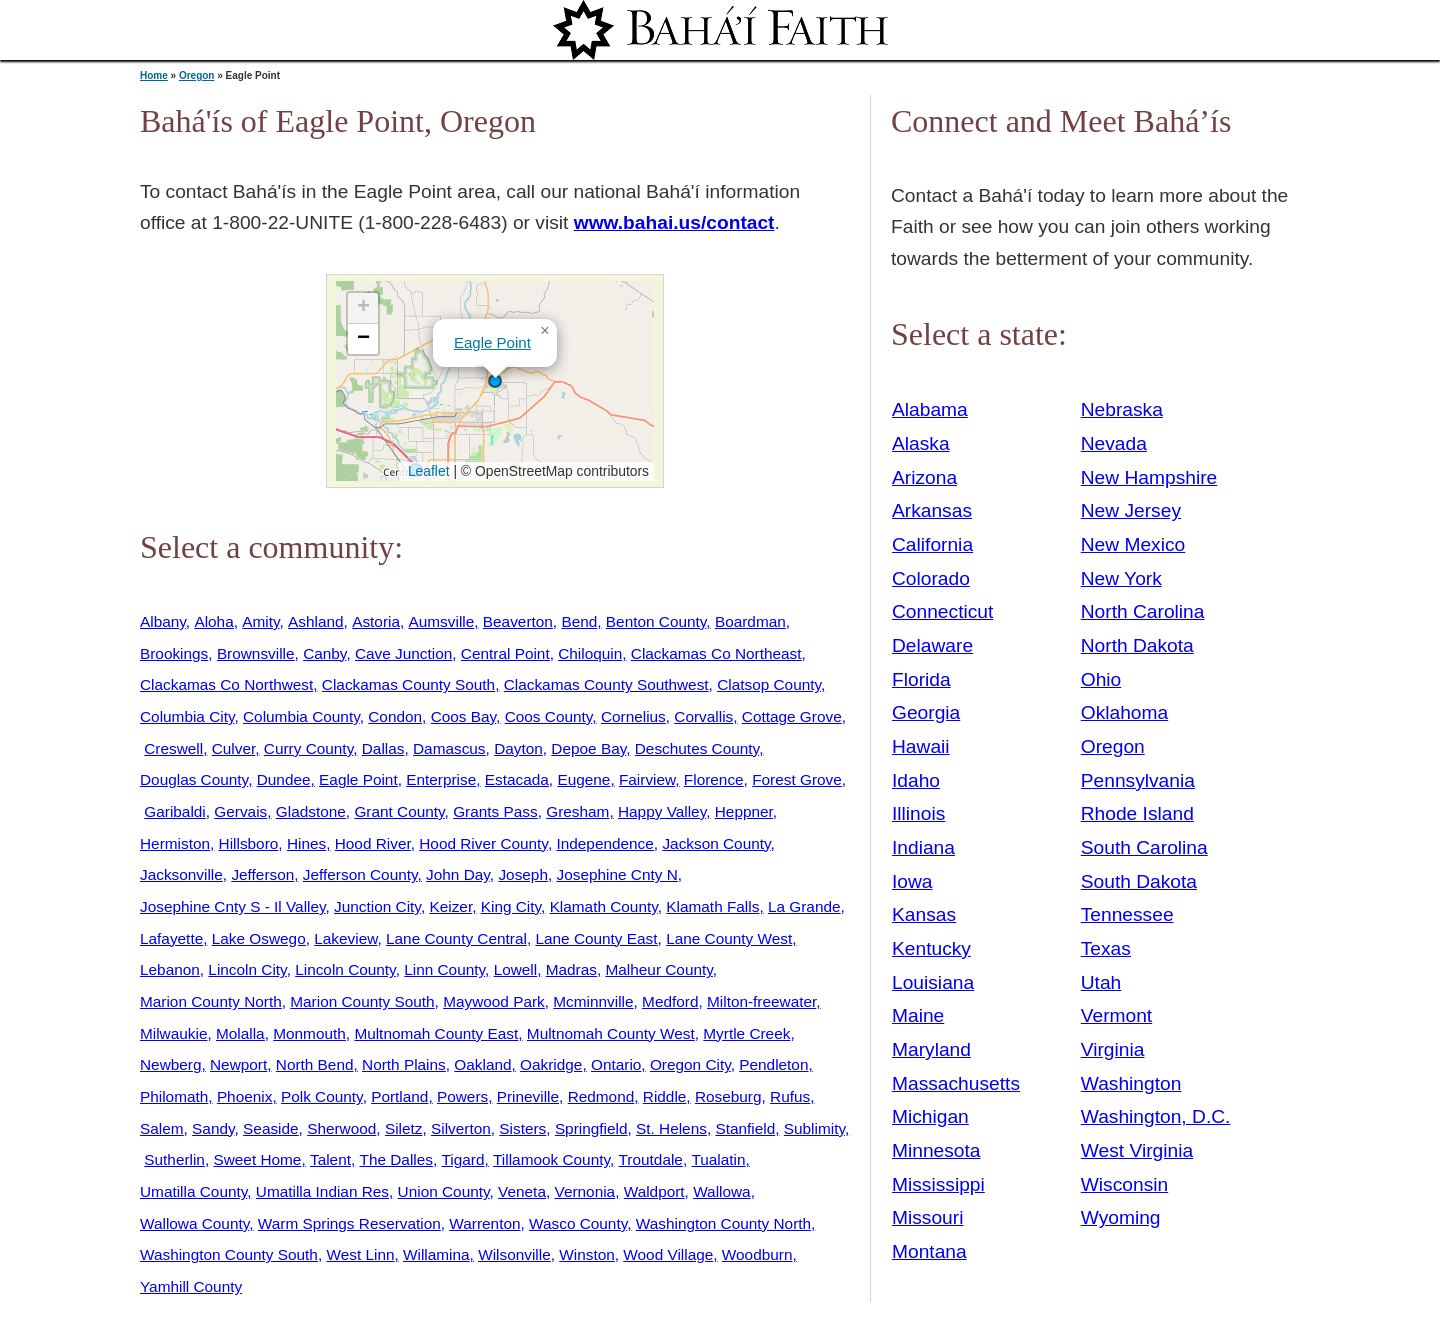  What do you see at coordinates (345, 938) in the screenshot?
I see `Lakeview` at bounding box center [345, 938].